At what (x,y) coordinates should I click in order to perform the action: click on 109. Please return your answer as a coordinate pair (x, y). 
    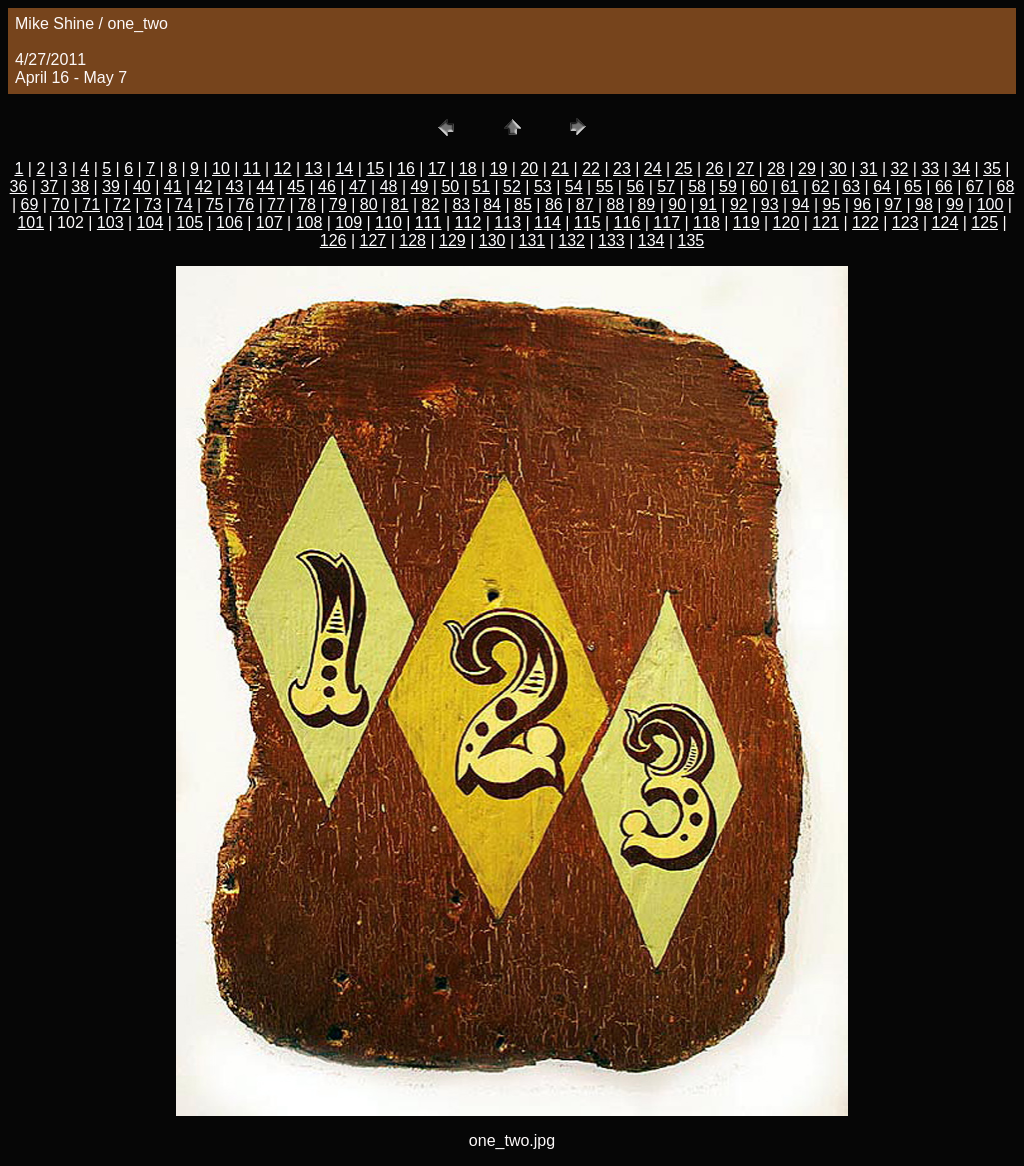
    Looking at the image, I should click on (348, 222).